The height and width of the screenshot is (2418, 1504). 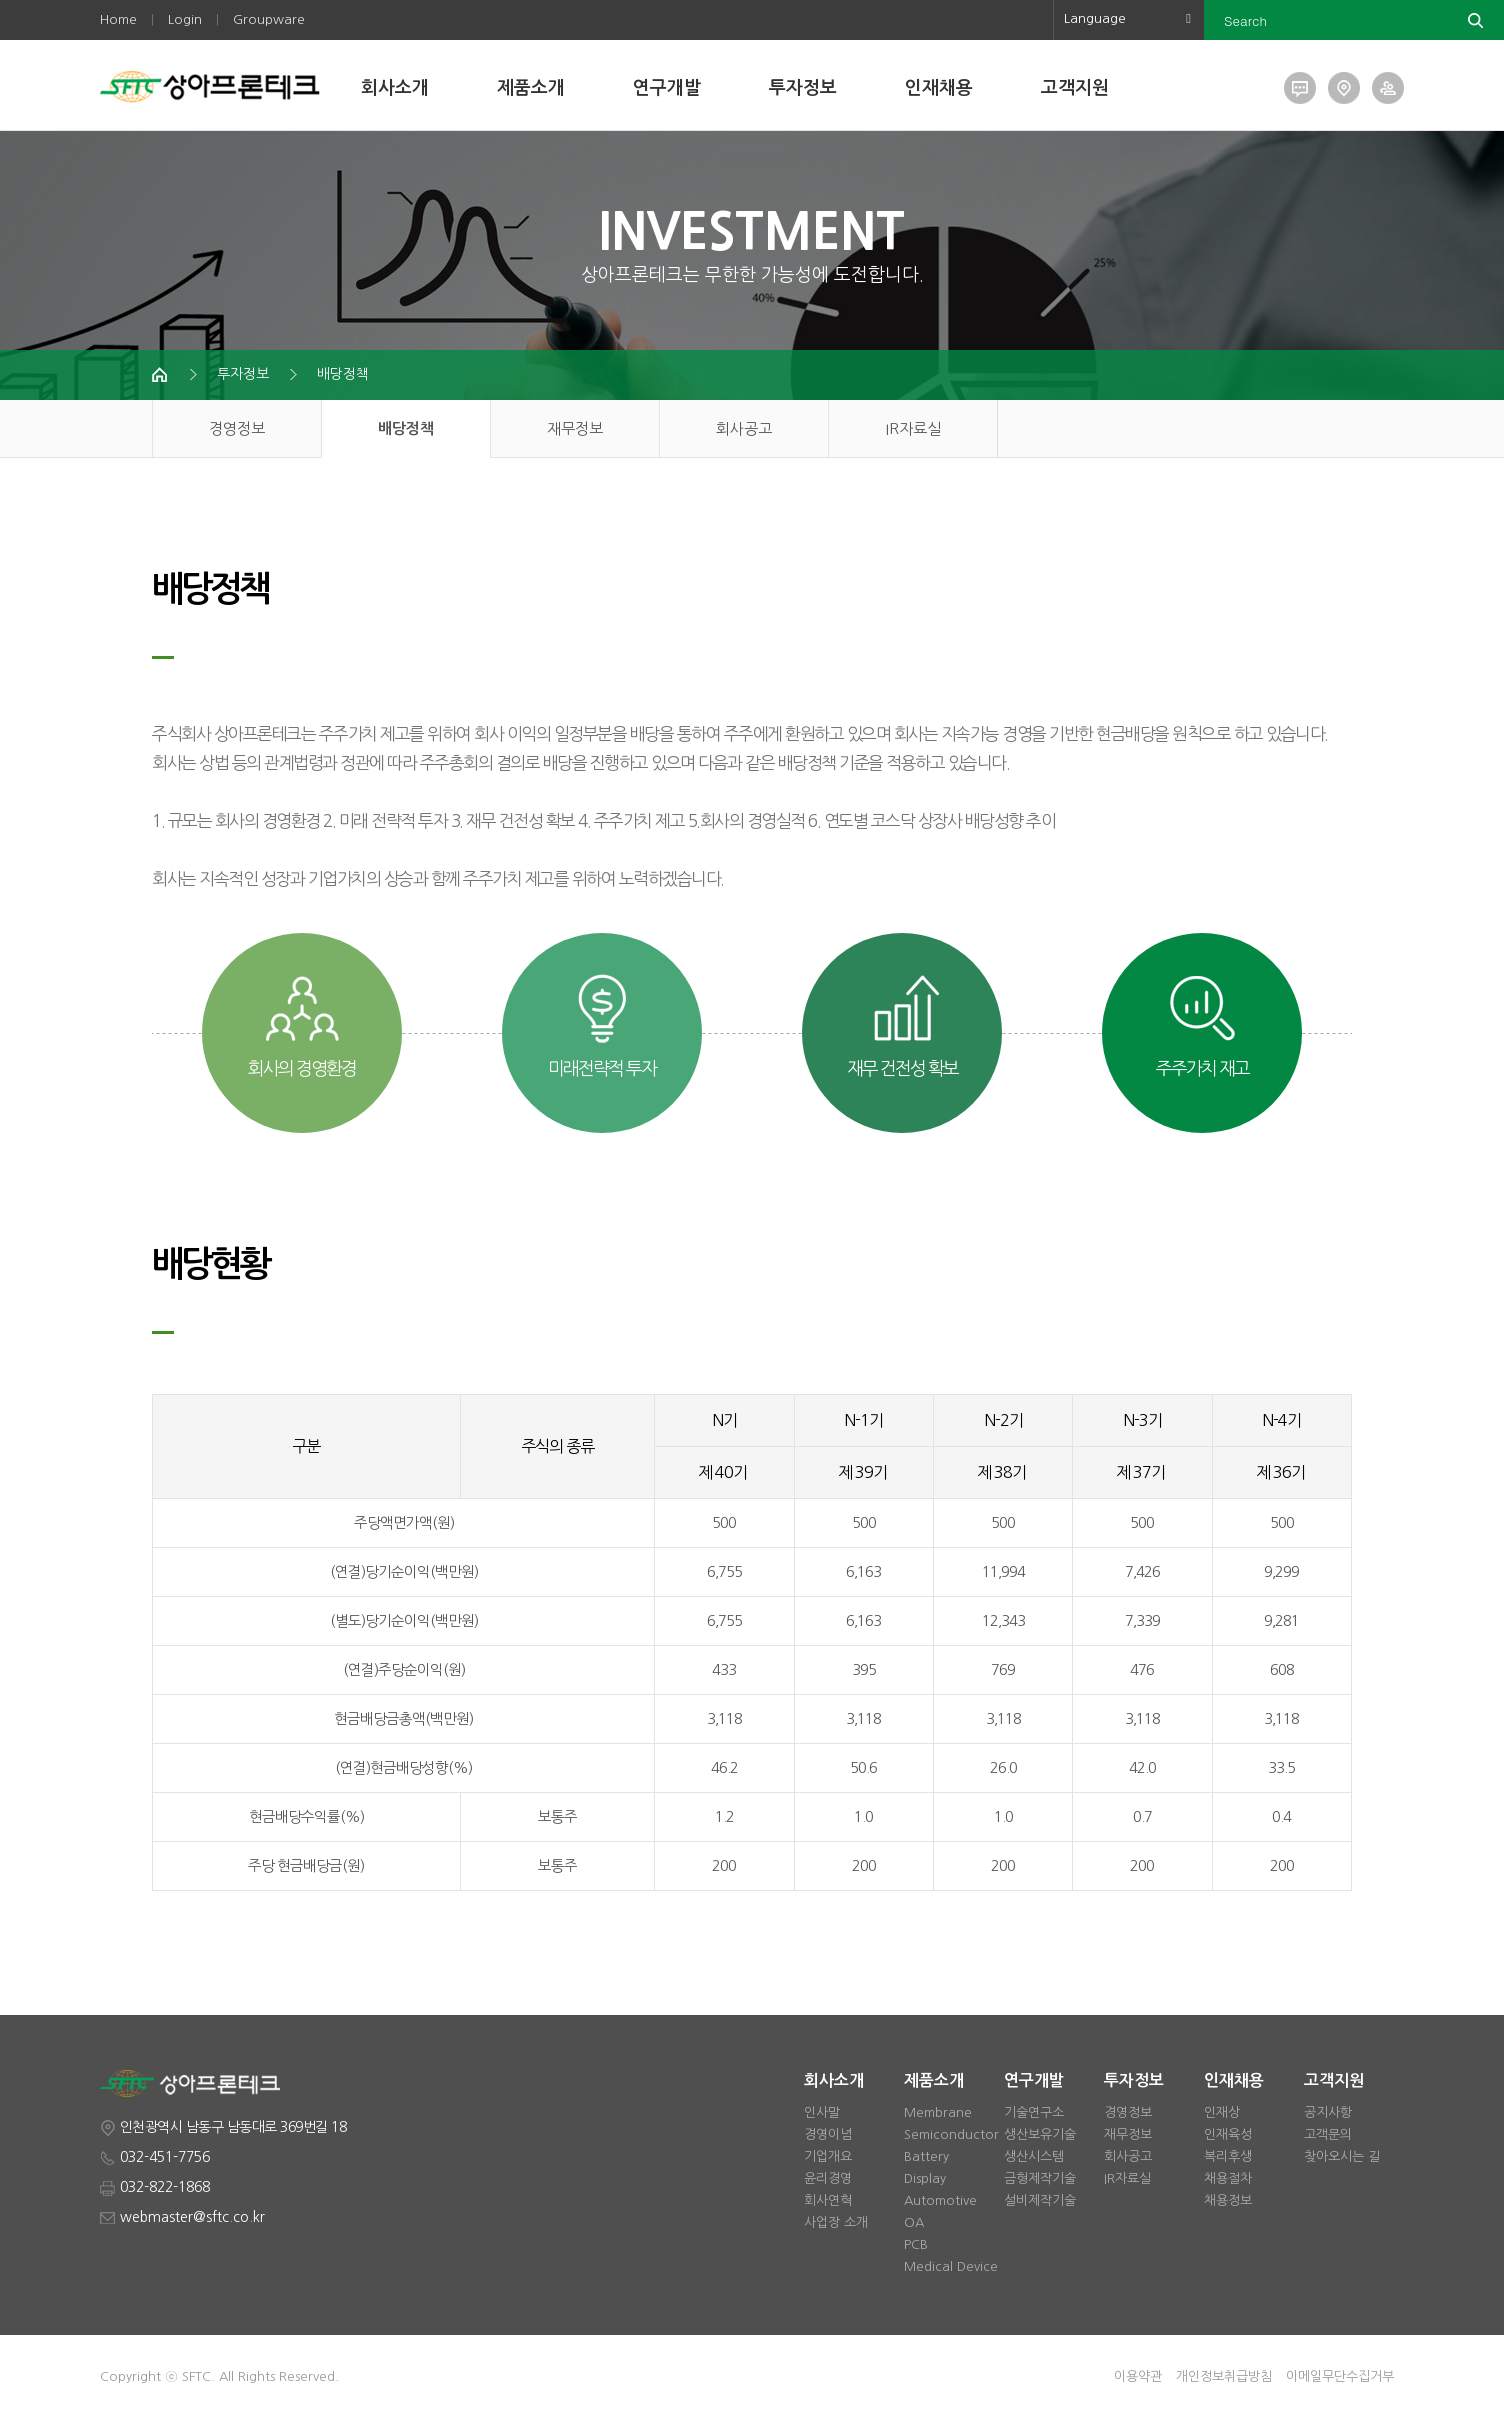 I want to click on 채용정보, so click(x=1228, y=2200).